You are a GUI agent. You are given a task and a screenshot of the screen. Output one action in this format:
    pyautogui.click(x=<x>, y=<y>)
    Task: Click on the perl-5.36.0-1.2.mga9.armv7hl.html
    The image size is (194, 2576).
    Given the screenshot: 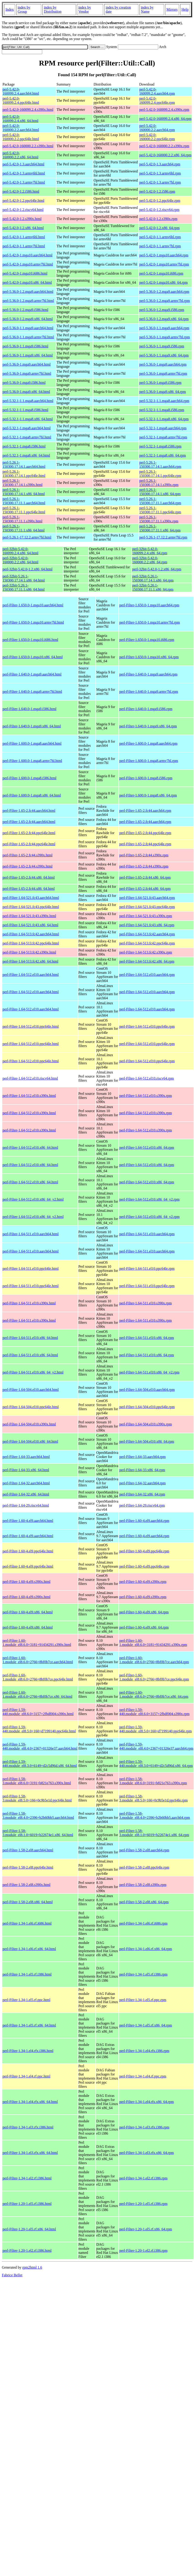 What is the action you would take?
    pyautogui.click(x=28, y=301)
    